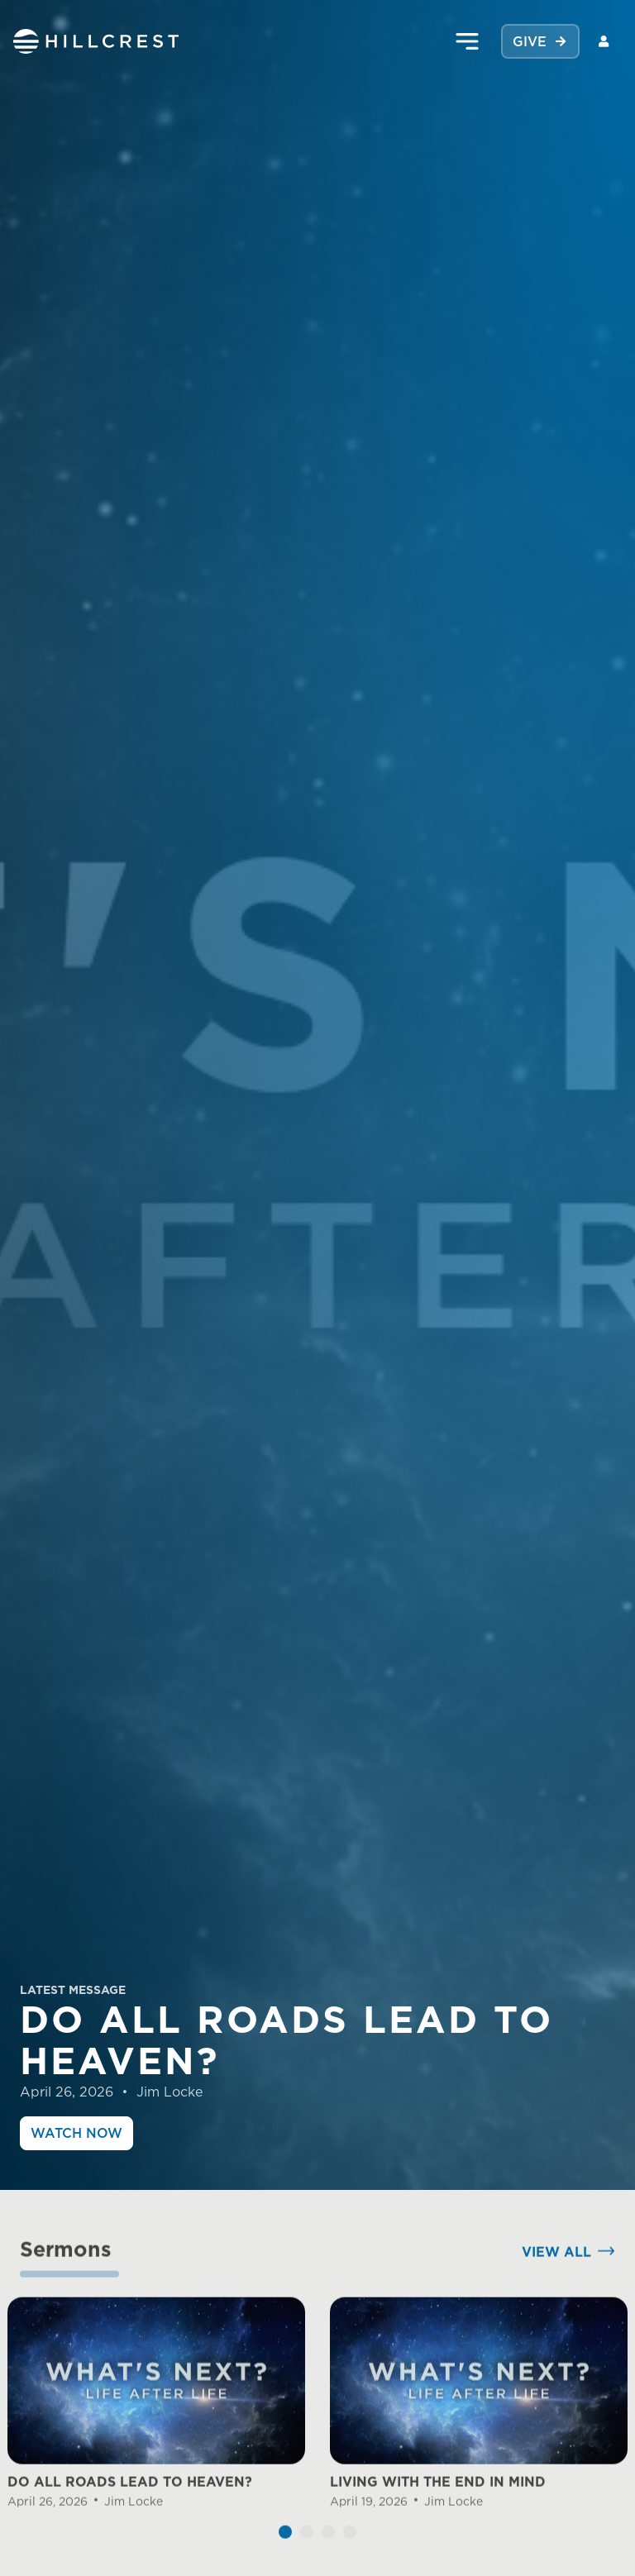  Describe the element at coordinates (438, 2505) in the screenshot. I see `LIVING WITH THE END IN MIND` at that location.